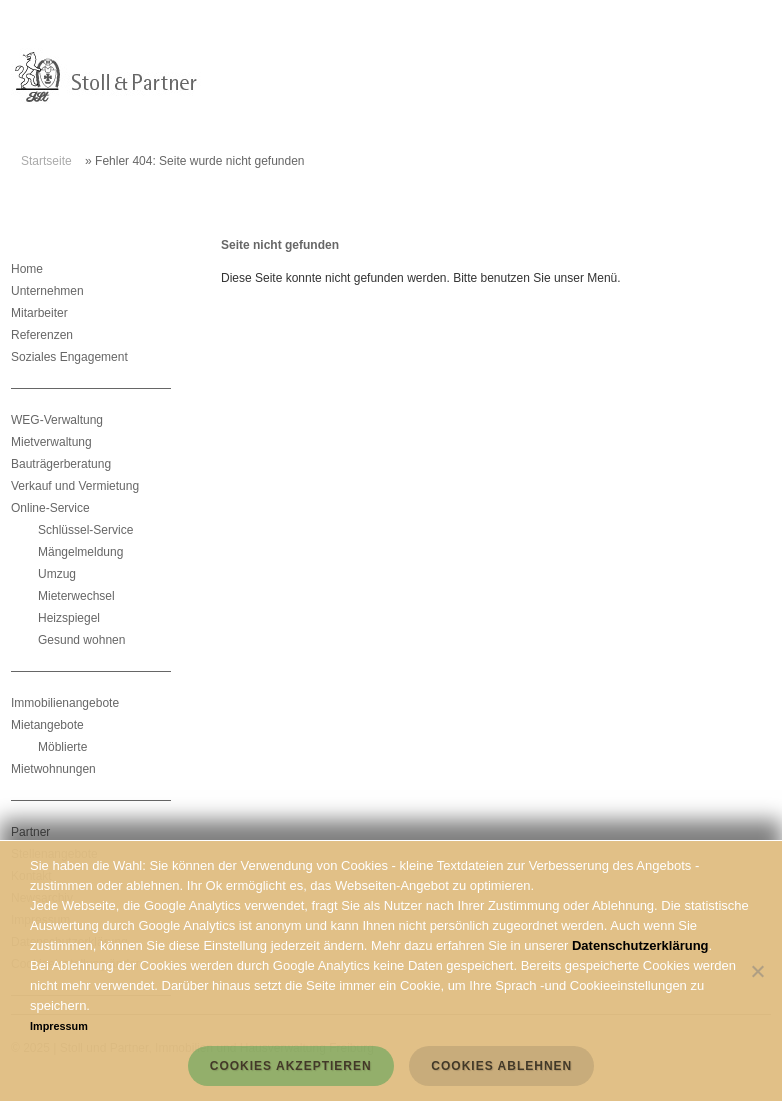 This screenshot has width=782, height=1101. What do you see at coordinates (57, 574) in the screenshot?
I see `Umzug` at bounding box center [57, 574].